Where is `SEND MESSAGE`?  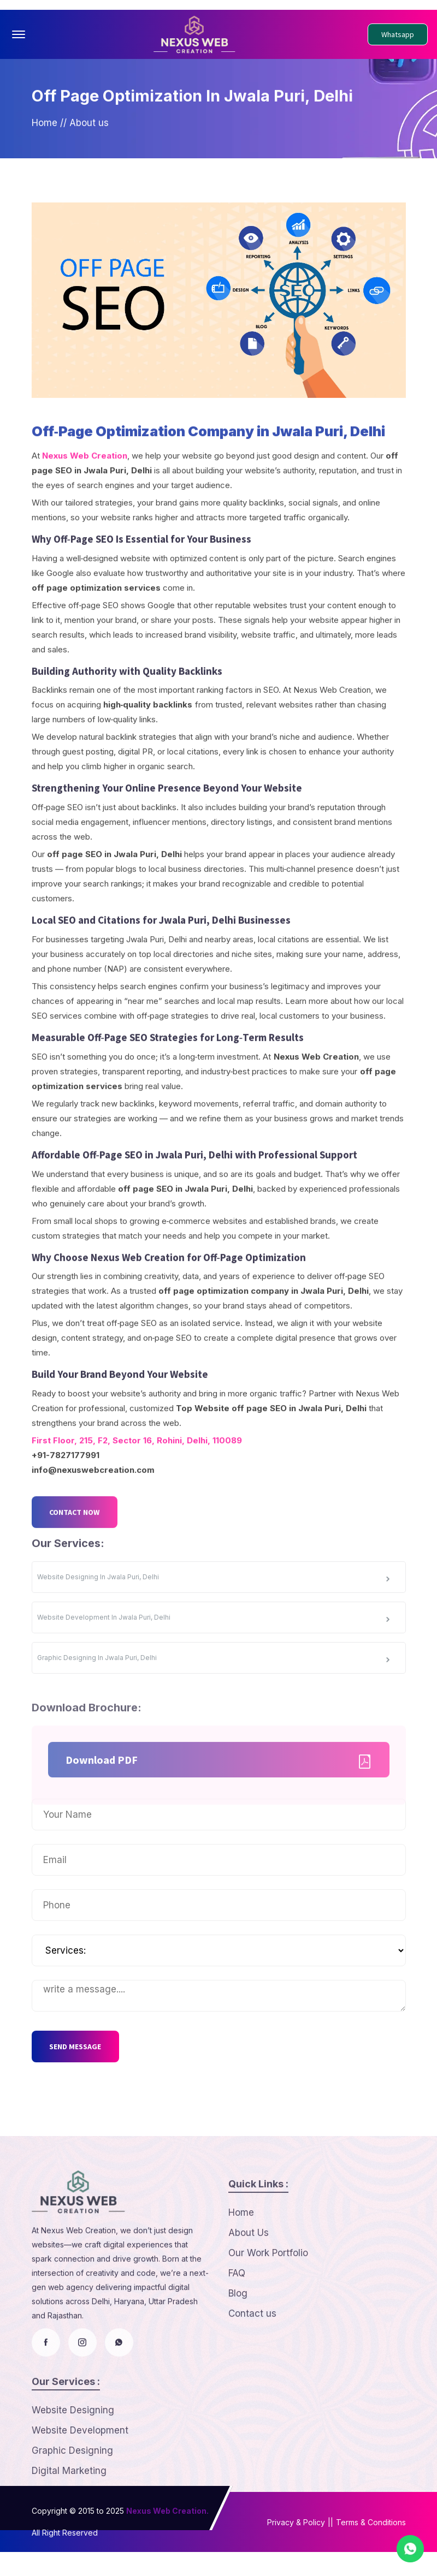 SEND MESSAGE is located at coordinates (82, 2070).